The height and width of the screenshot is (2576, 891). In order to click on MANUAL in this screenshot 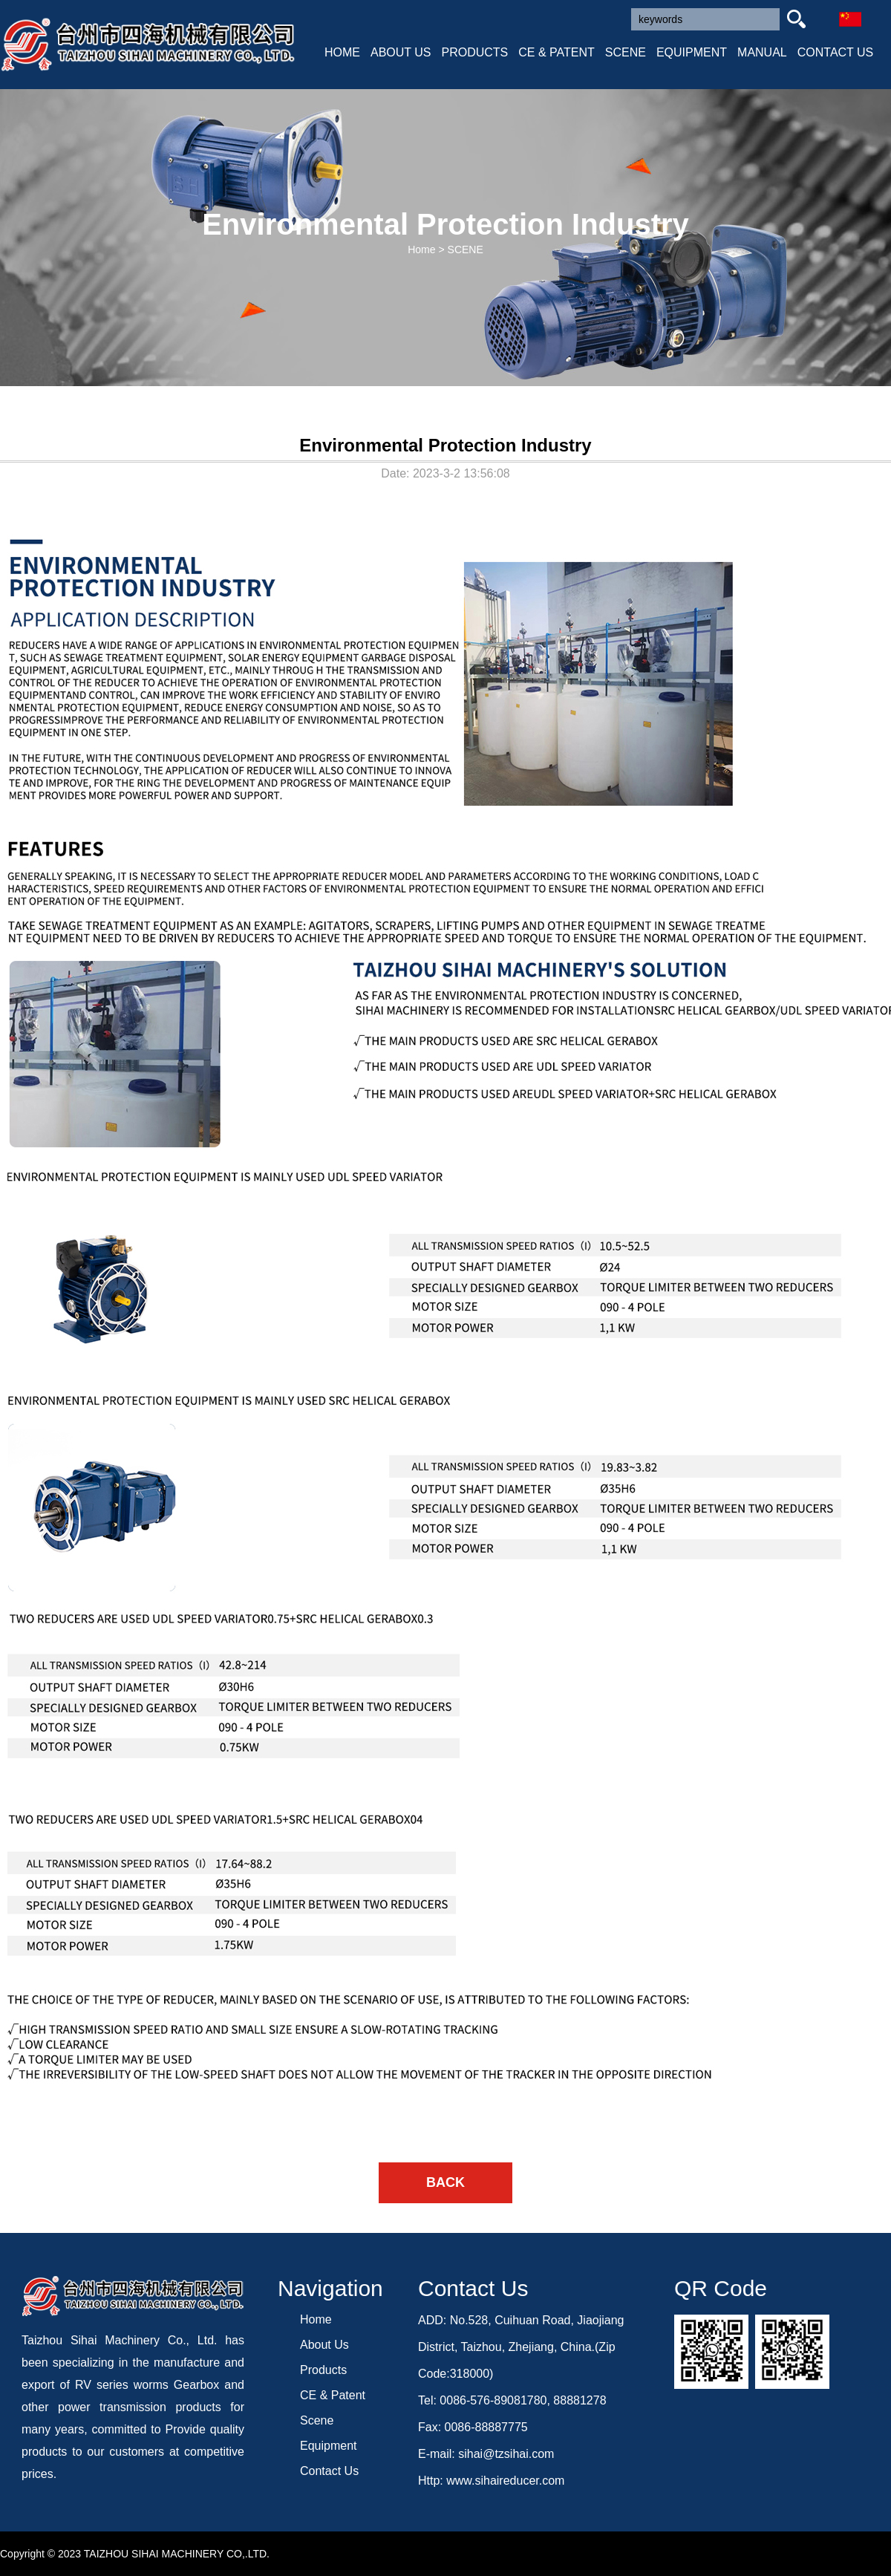, I will do `click(762, 52)`.